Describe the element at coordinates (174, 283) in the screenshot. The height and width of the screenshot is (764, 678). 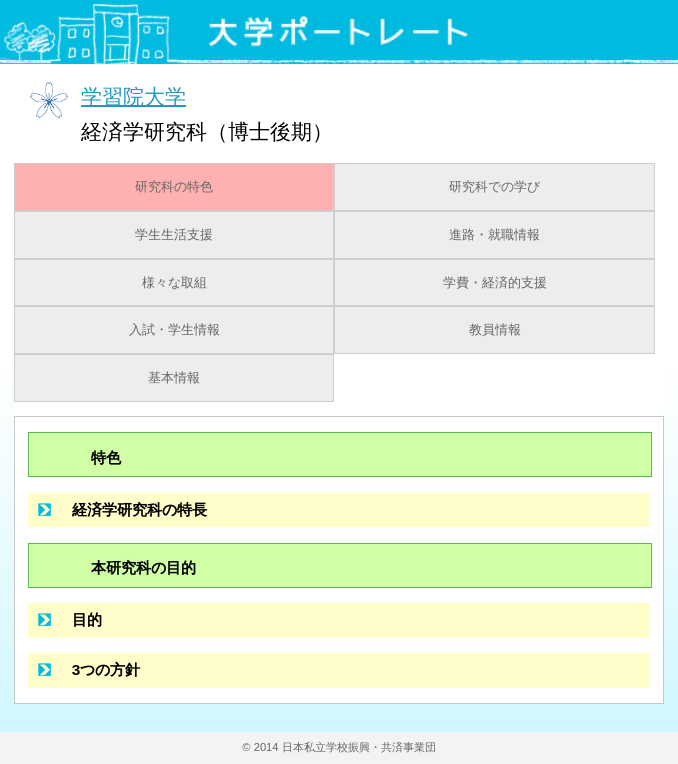
I see `様々な取組` at that location.